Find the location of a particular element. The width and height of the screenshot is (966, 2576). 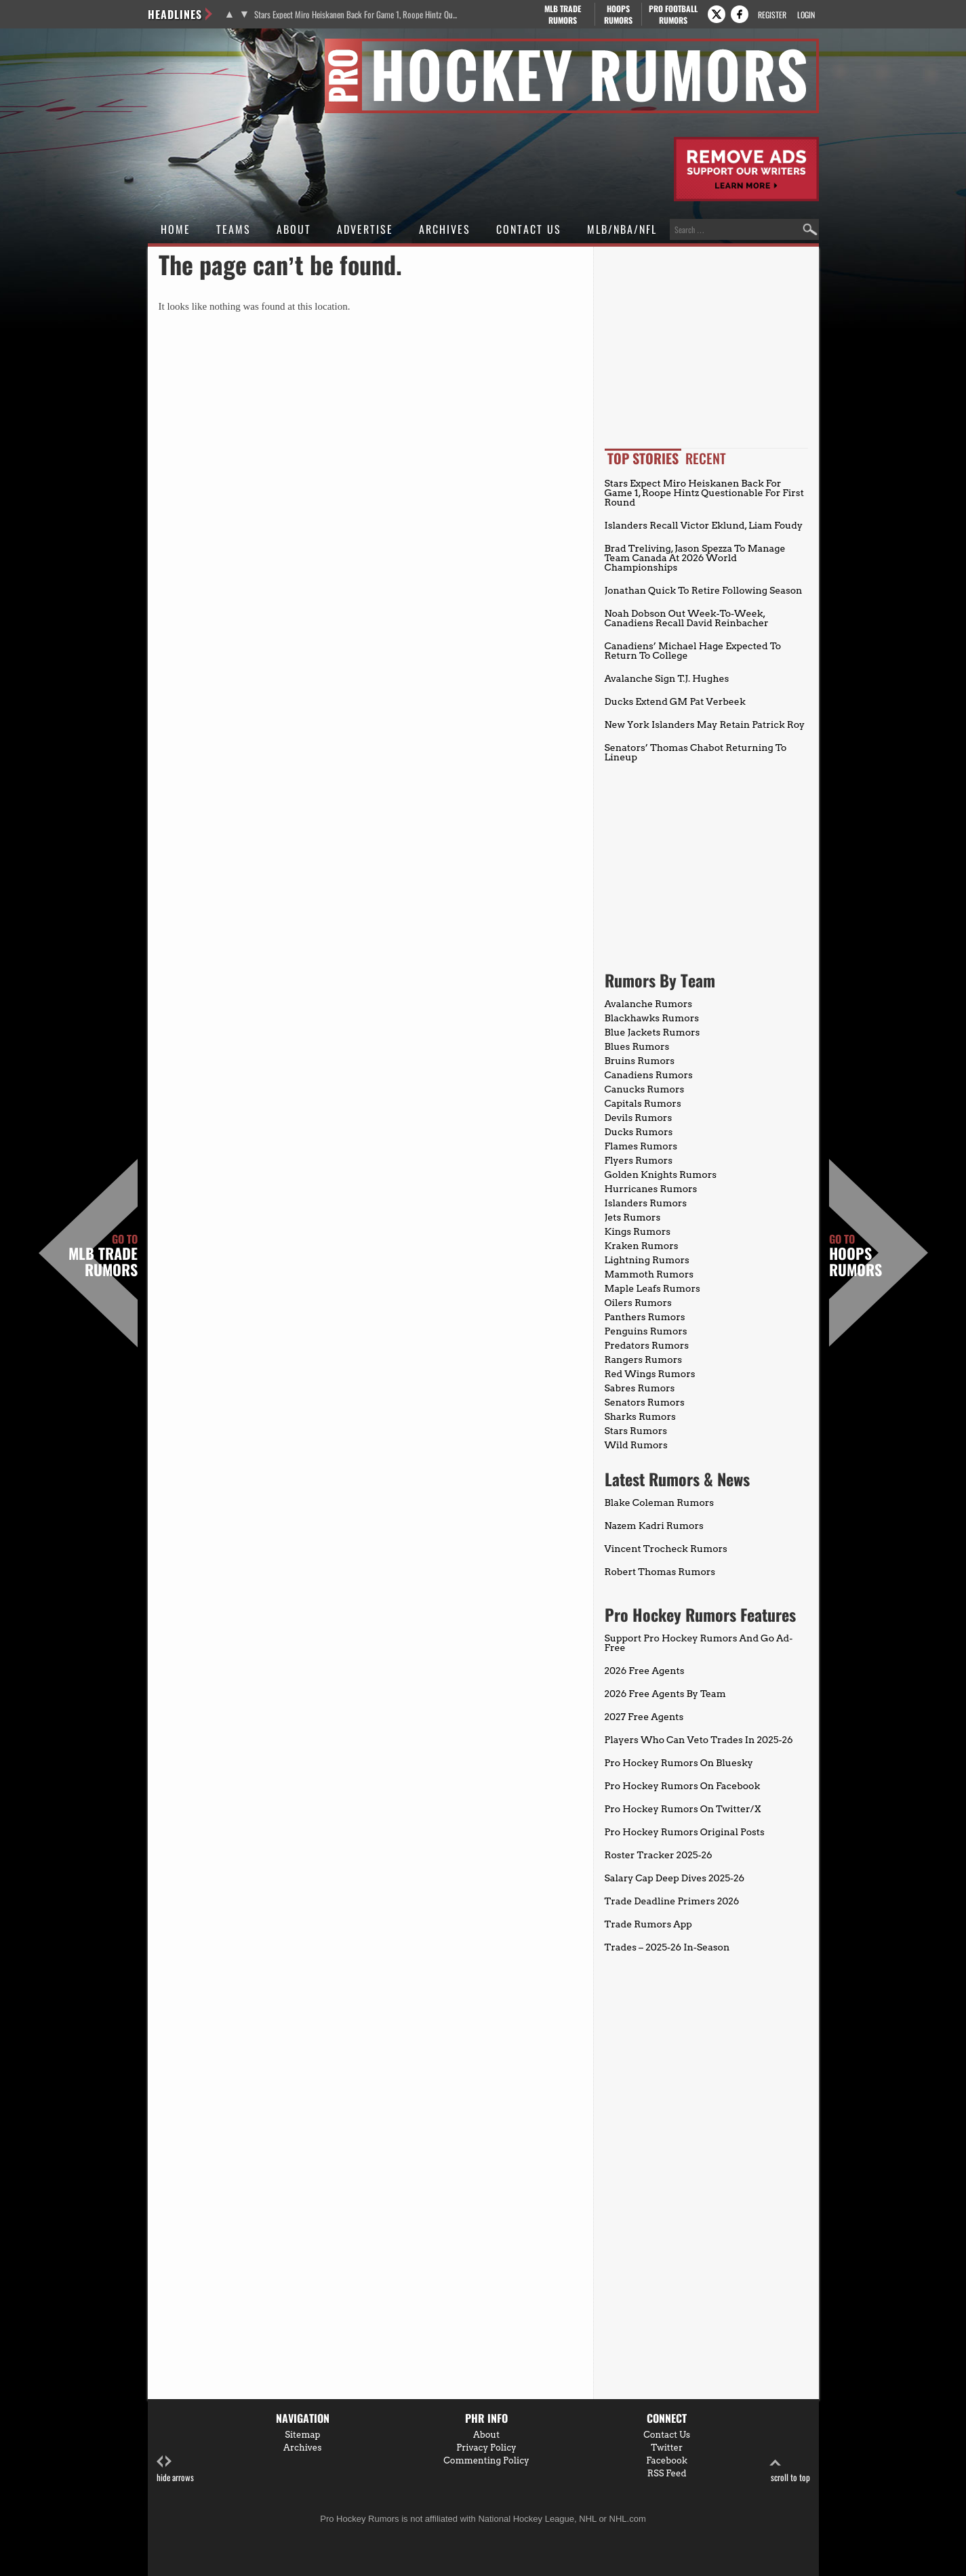

Blake Coleman Rumors is located at coordinates (660, 1502).